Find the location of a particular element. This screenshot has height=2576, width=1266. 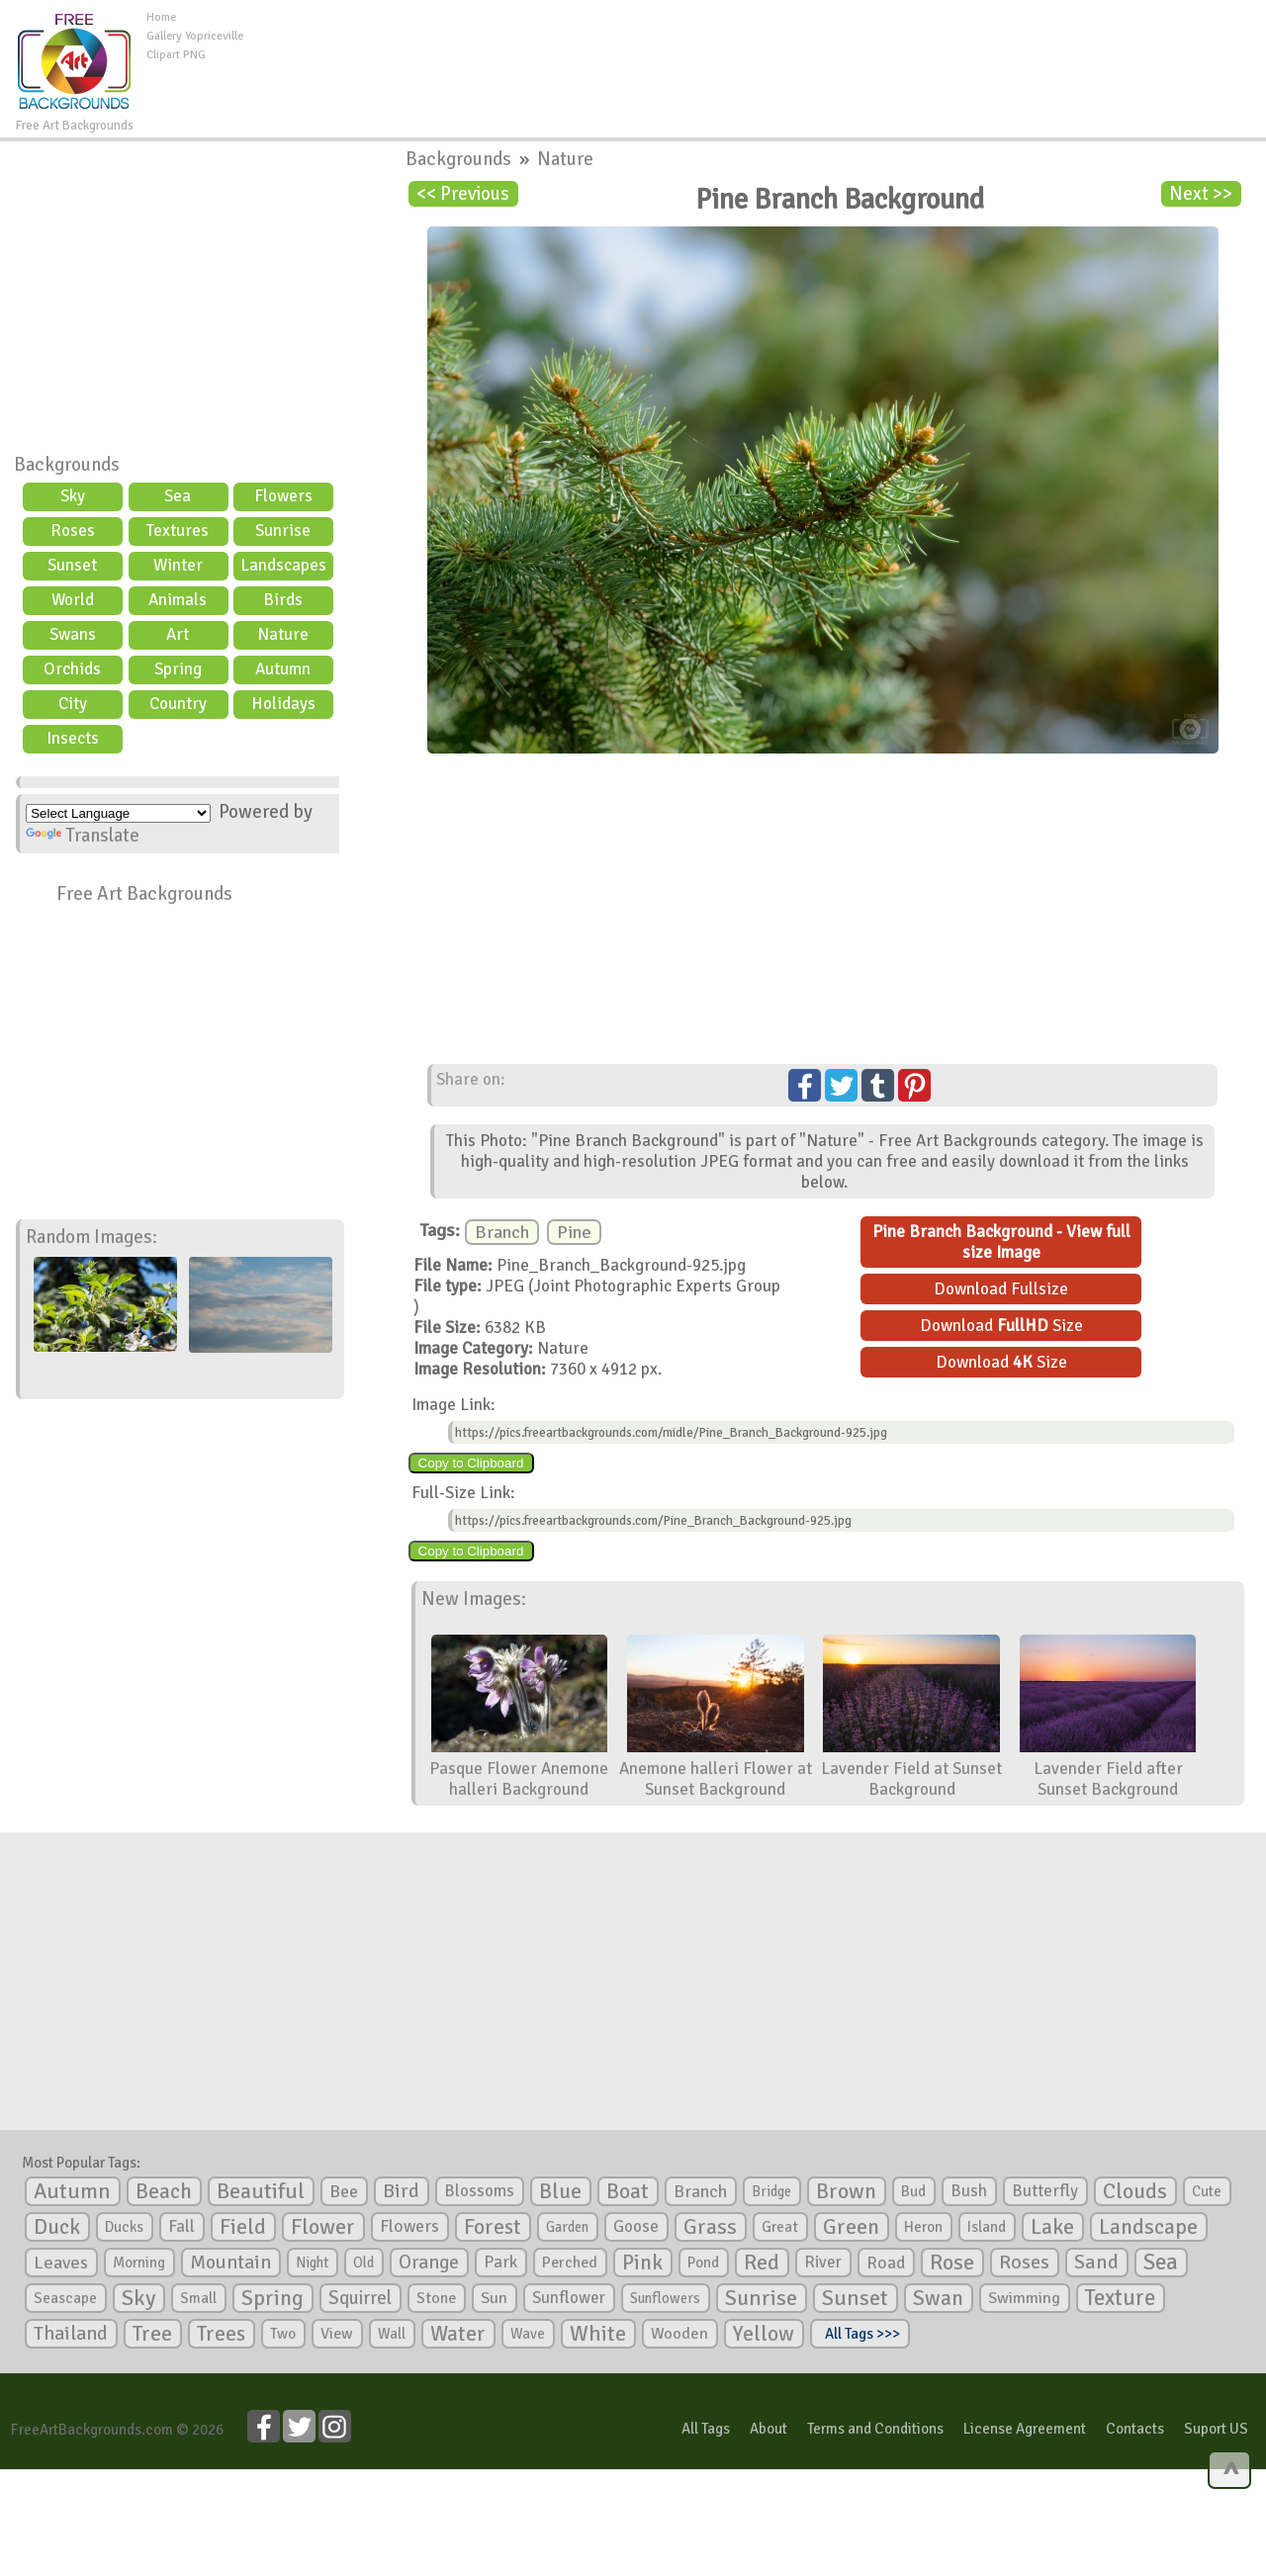

Winter is located at coordinates (178, 565).